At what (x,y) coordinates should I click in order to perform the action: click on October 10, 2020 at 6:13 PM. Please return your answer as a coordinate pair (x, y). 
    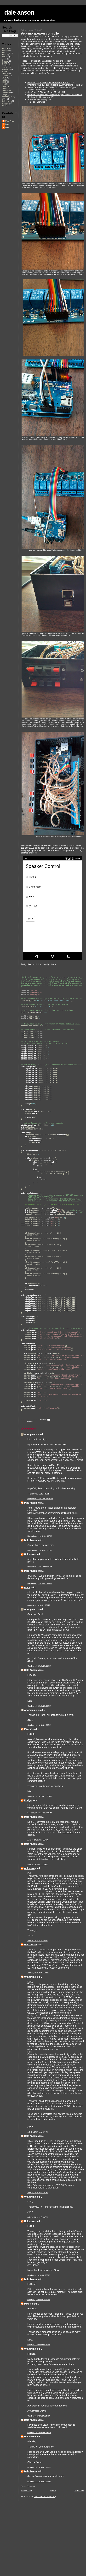
    Looking at the image, I should click on (39, 2505).